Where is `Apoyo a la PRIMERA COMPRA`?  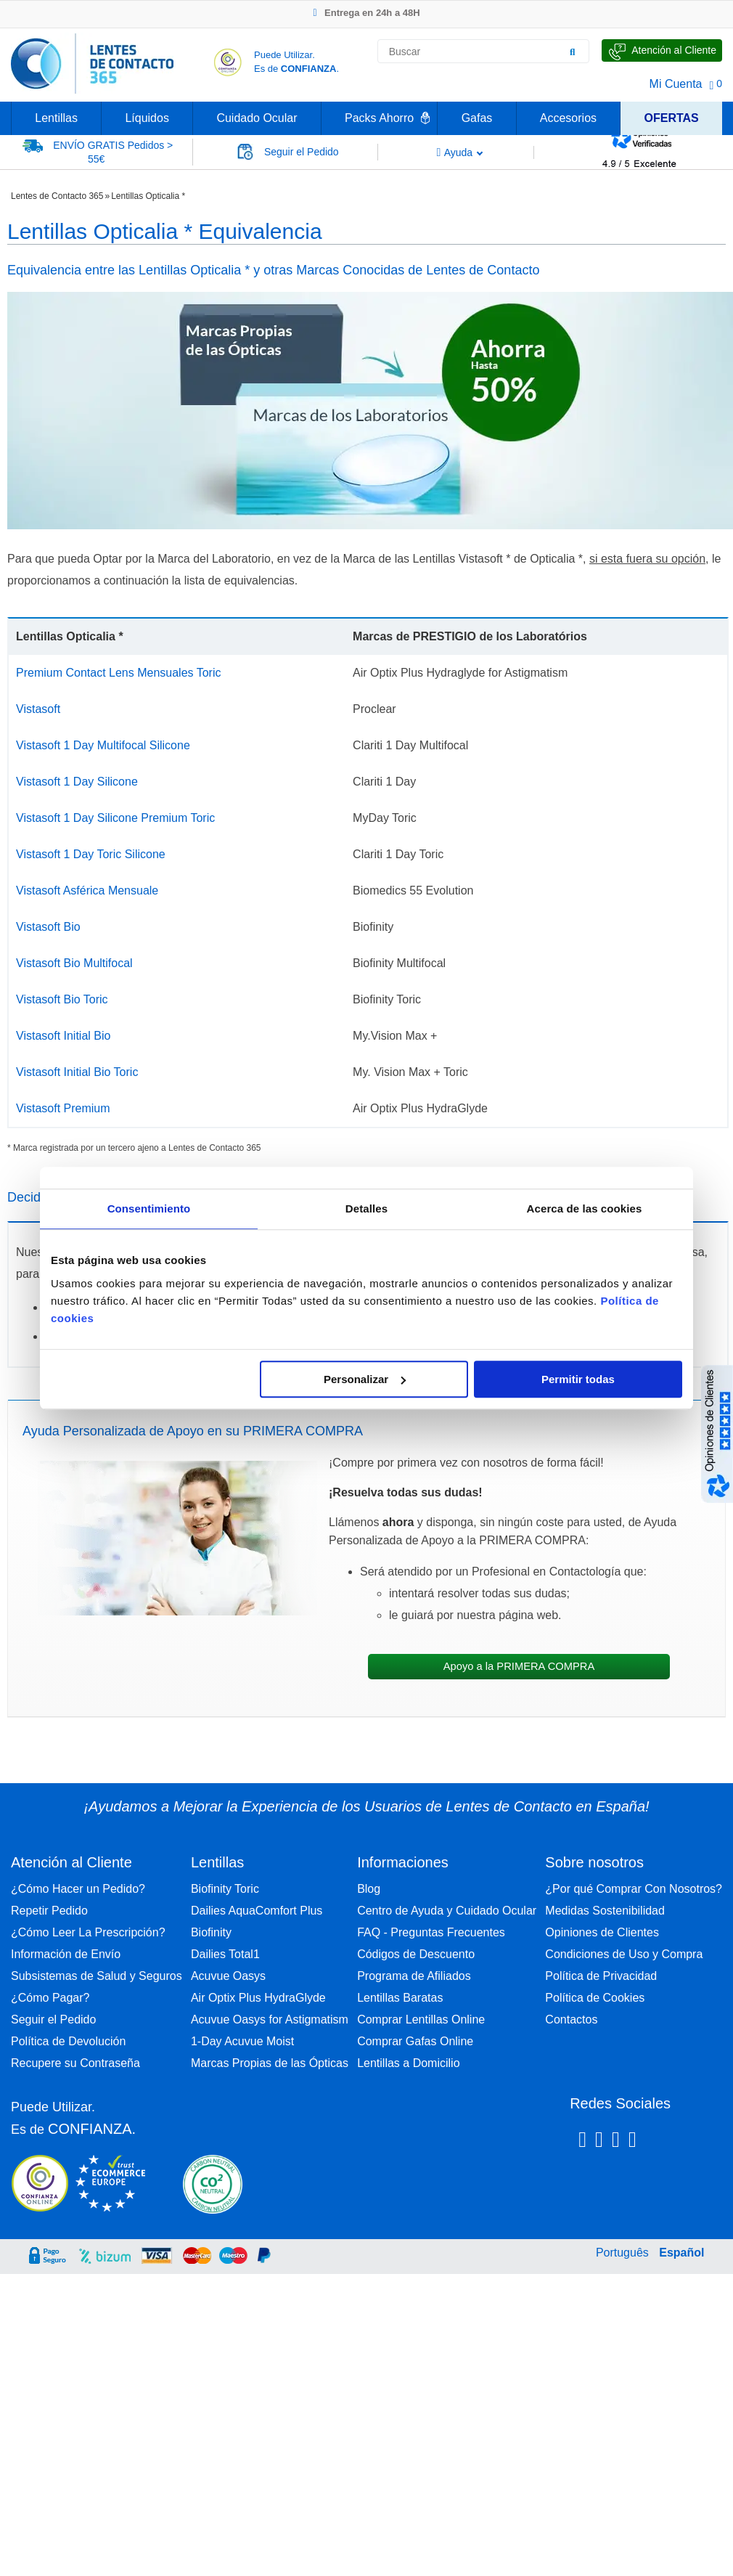 Apoyo a la PRIMERA COMPRA is located at coordinates (519, 1666).